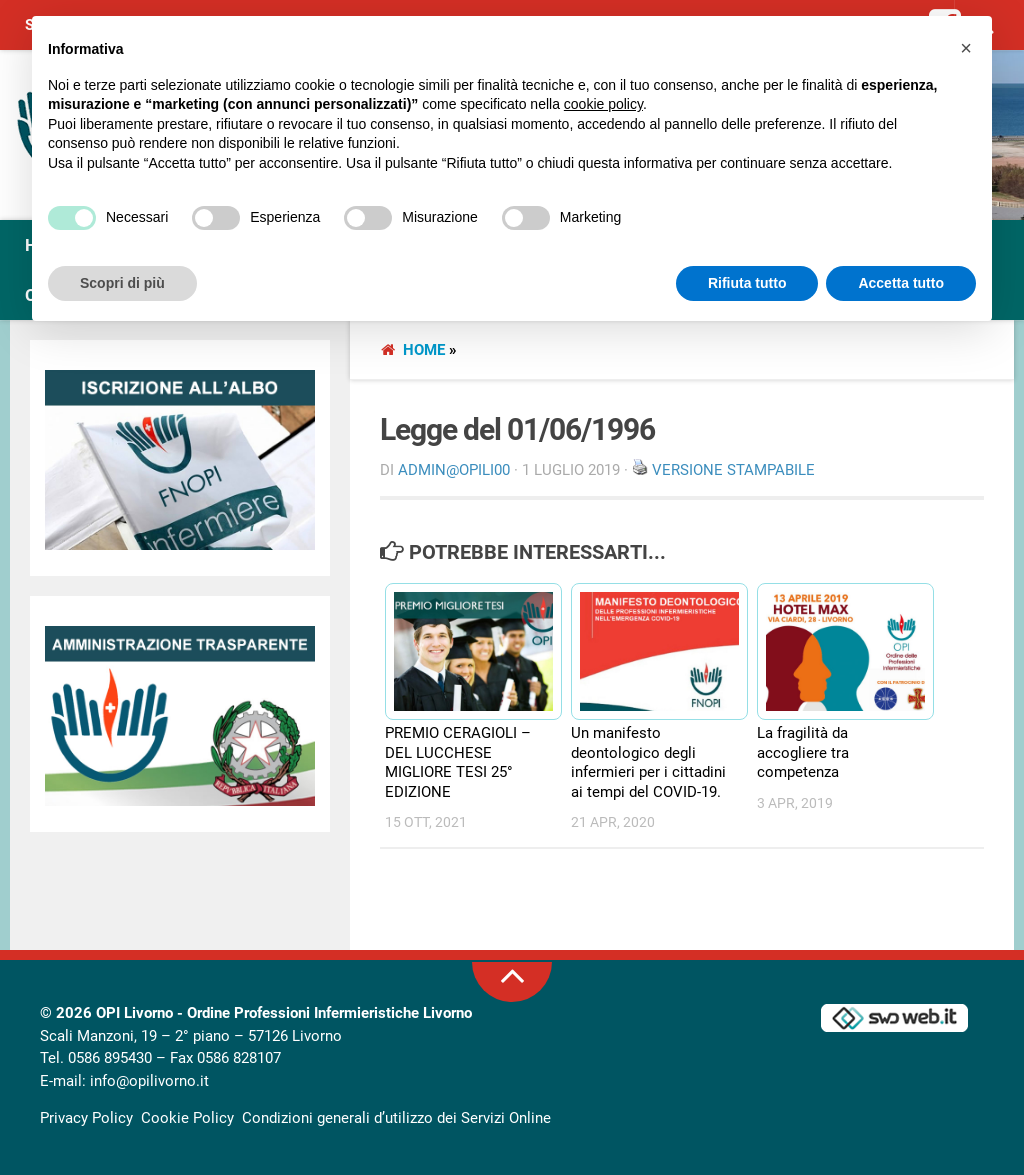  What do you see at coordinates (187, 1118) in the screenshot?
I see `Cookie Policy` at bounding box center [187, 1118].